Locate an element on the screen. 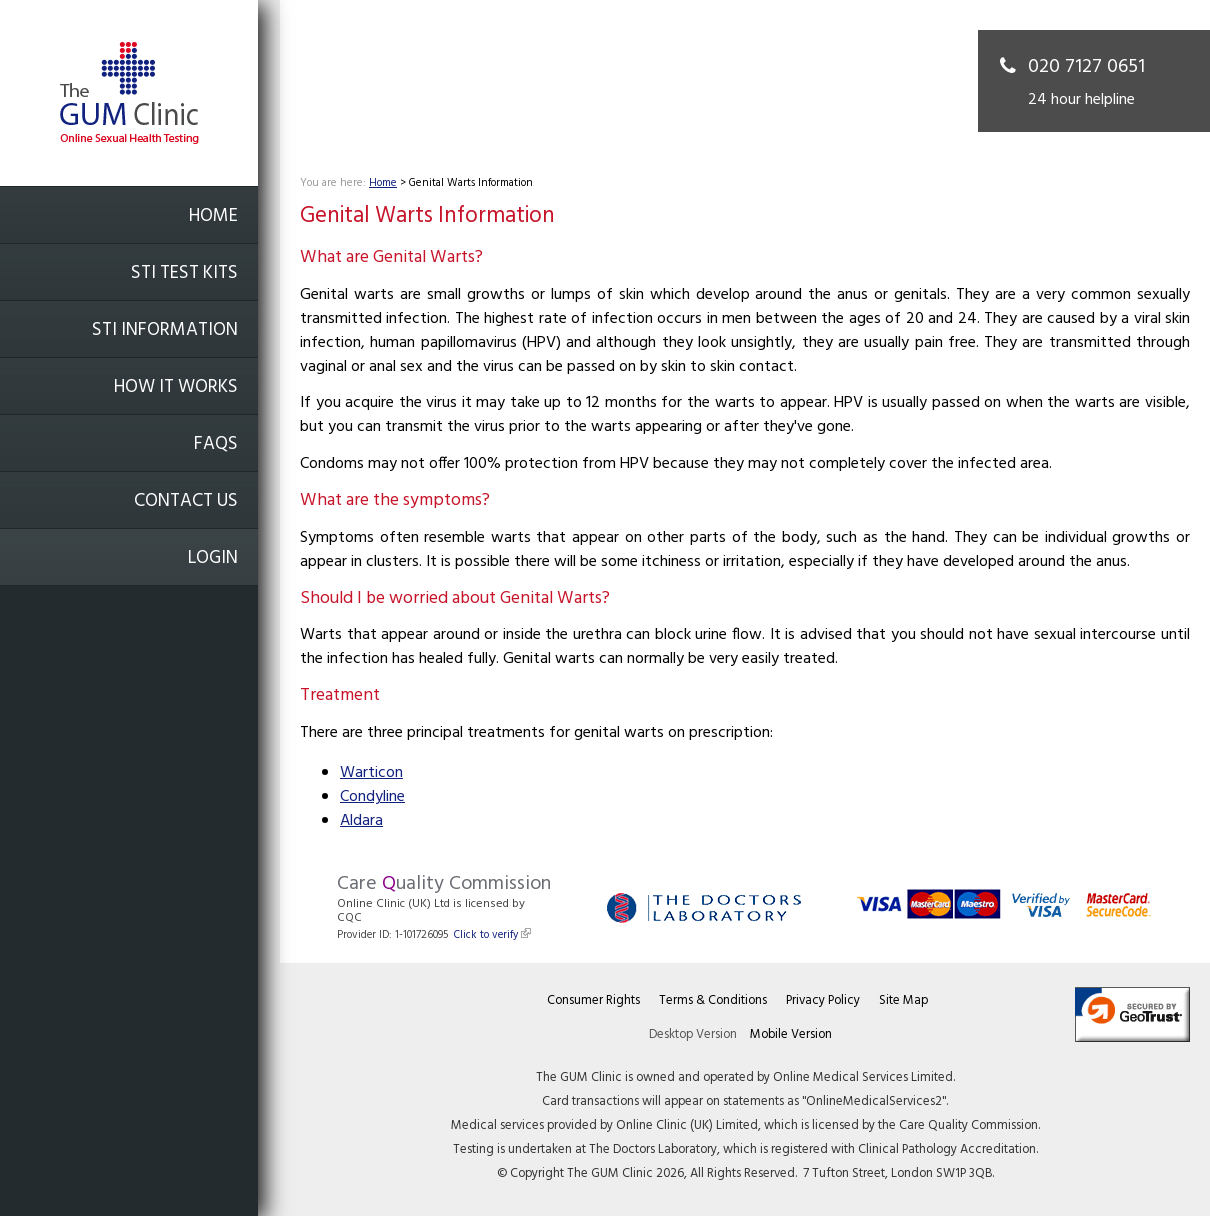 This screenshot has width=1210, height=1216. Mobile Version is located at coordinates (791, 1034).